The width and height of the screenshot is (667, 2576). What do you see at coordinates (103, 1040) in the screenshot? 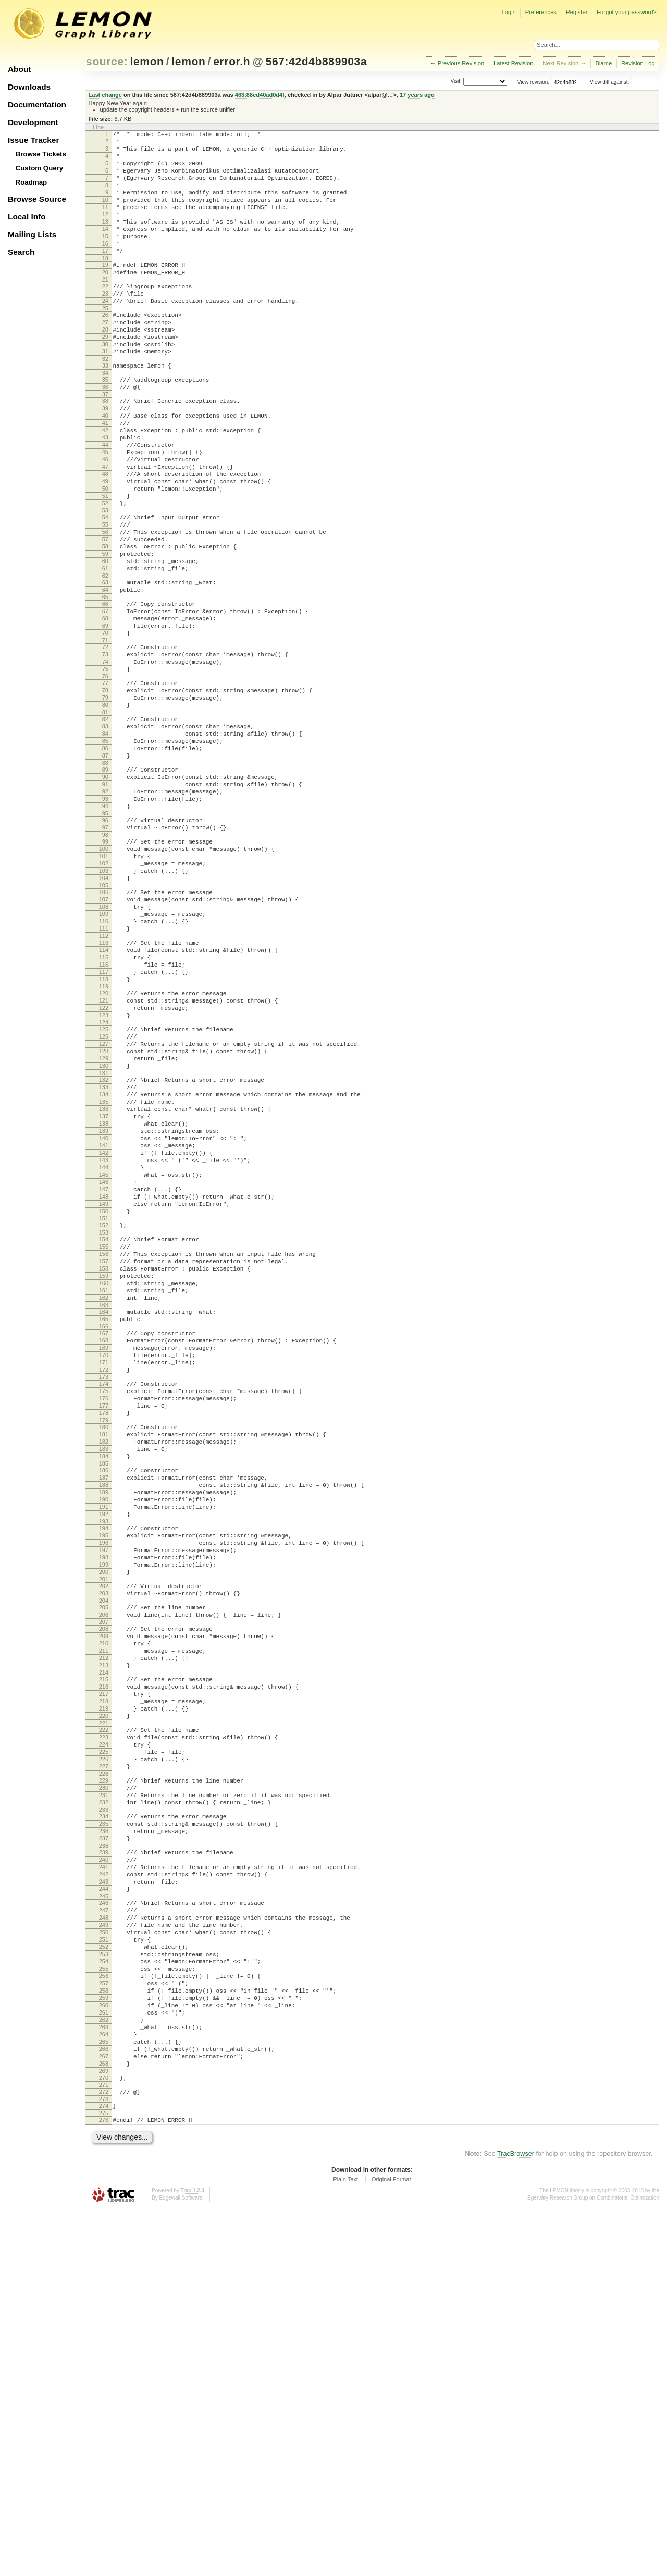
I see `107` at bounding box center [103, 1040].